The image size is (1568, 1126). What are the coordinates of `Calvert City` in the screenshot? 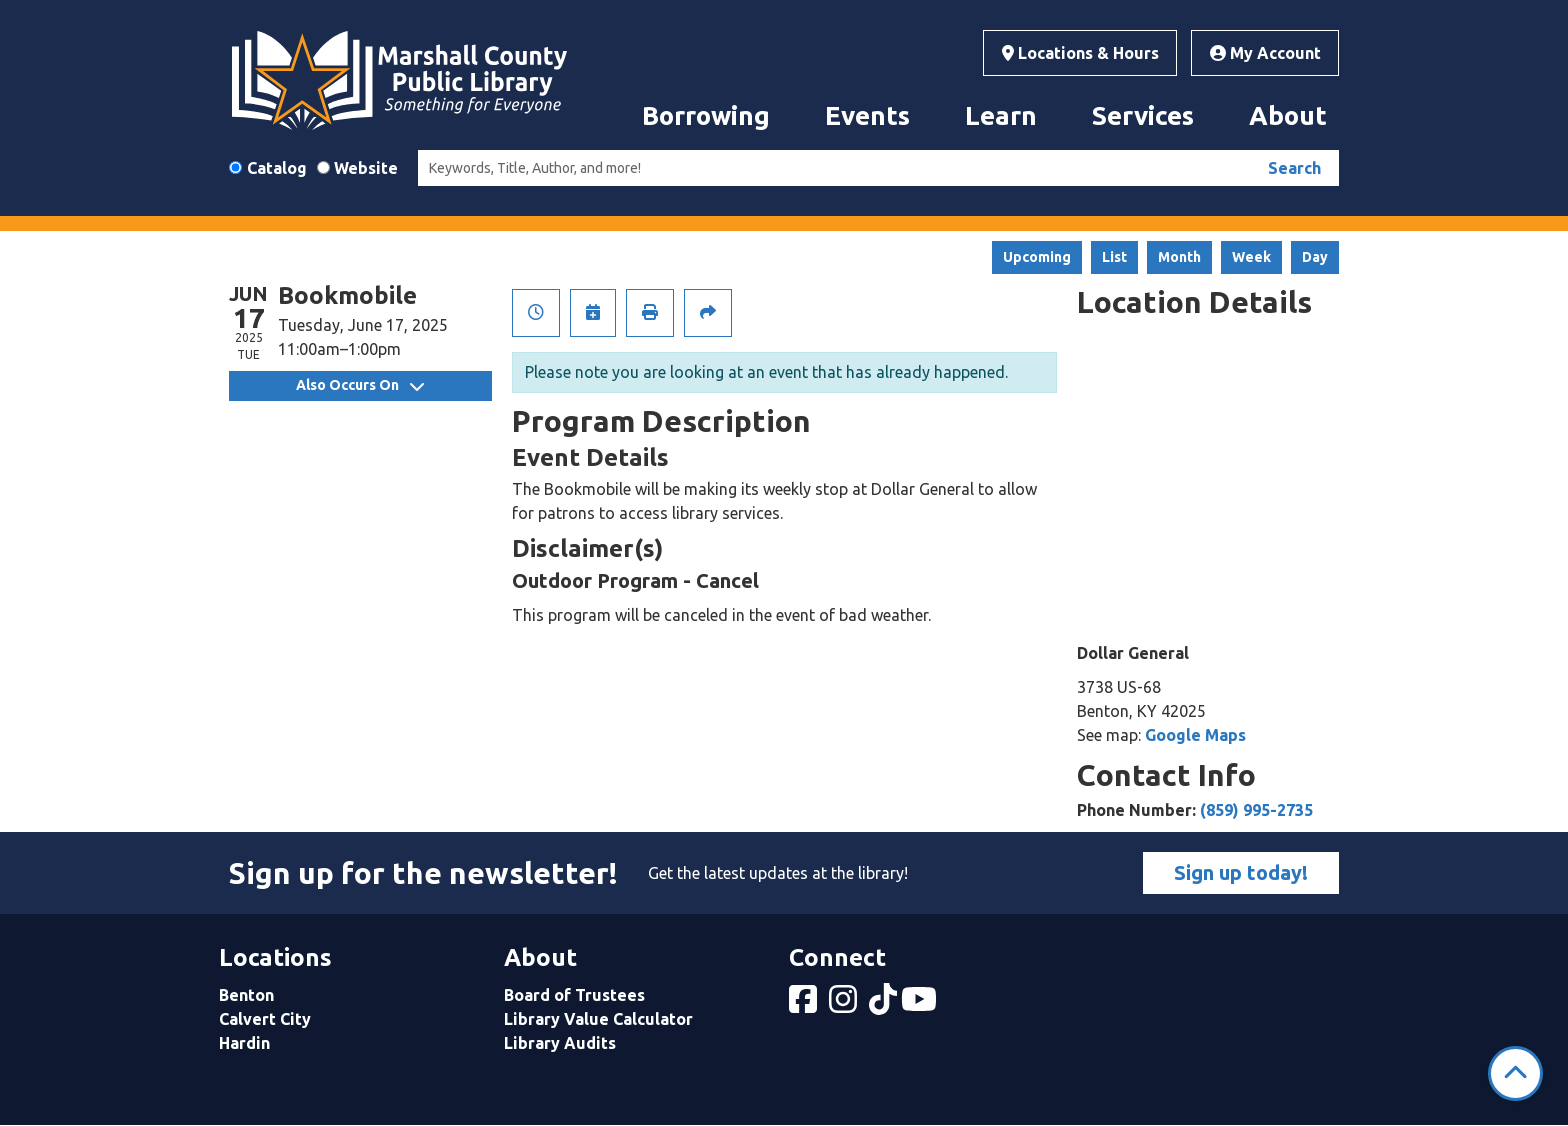 It's located at (265, 1019).